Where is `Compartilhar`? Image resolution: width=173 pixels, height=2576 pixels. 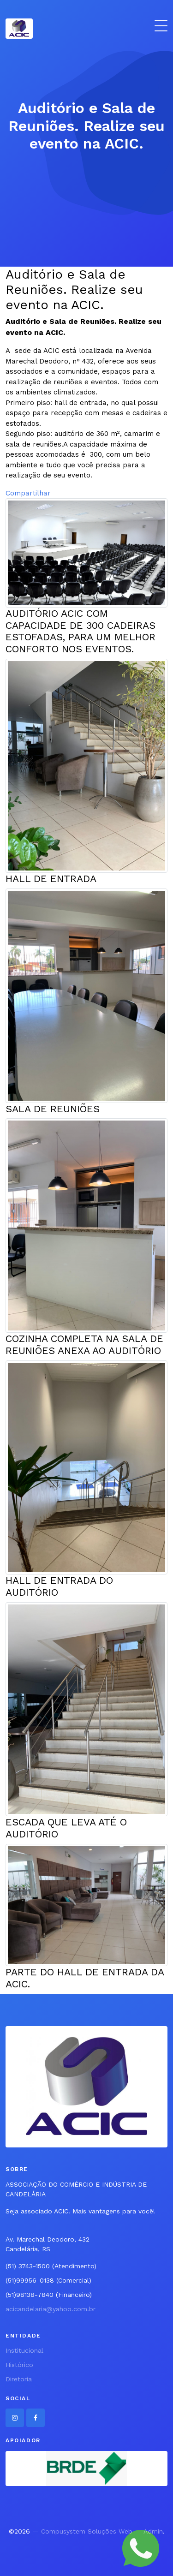 Compartilhar is located at coordinates (28, 493).